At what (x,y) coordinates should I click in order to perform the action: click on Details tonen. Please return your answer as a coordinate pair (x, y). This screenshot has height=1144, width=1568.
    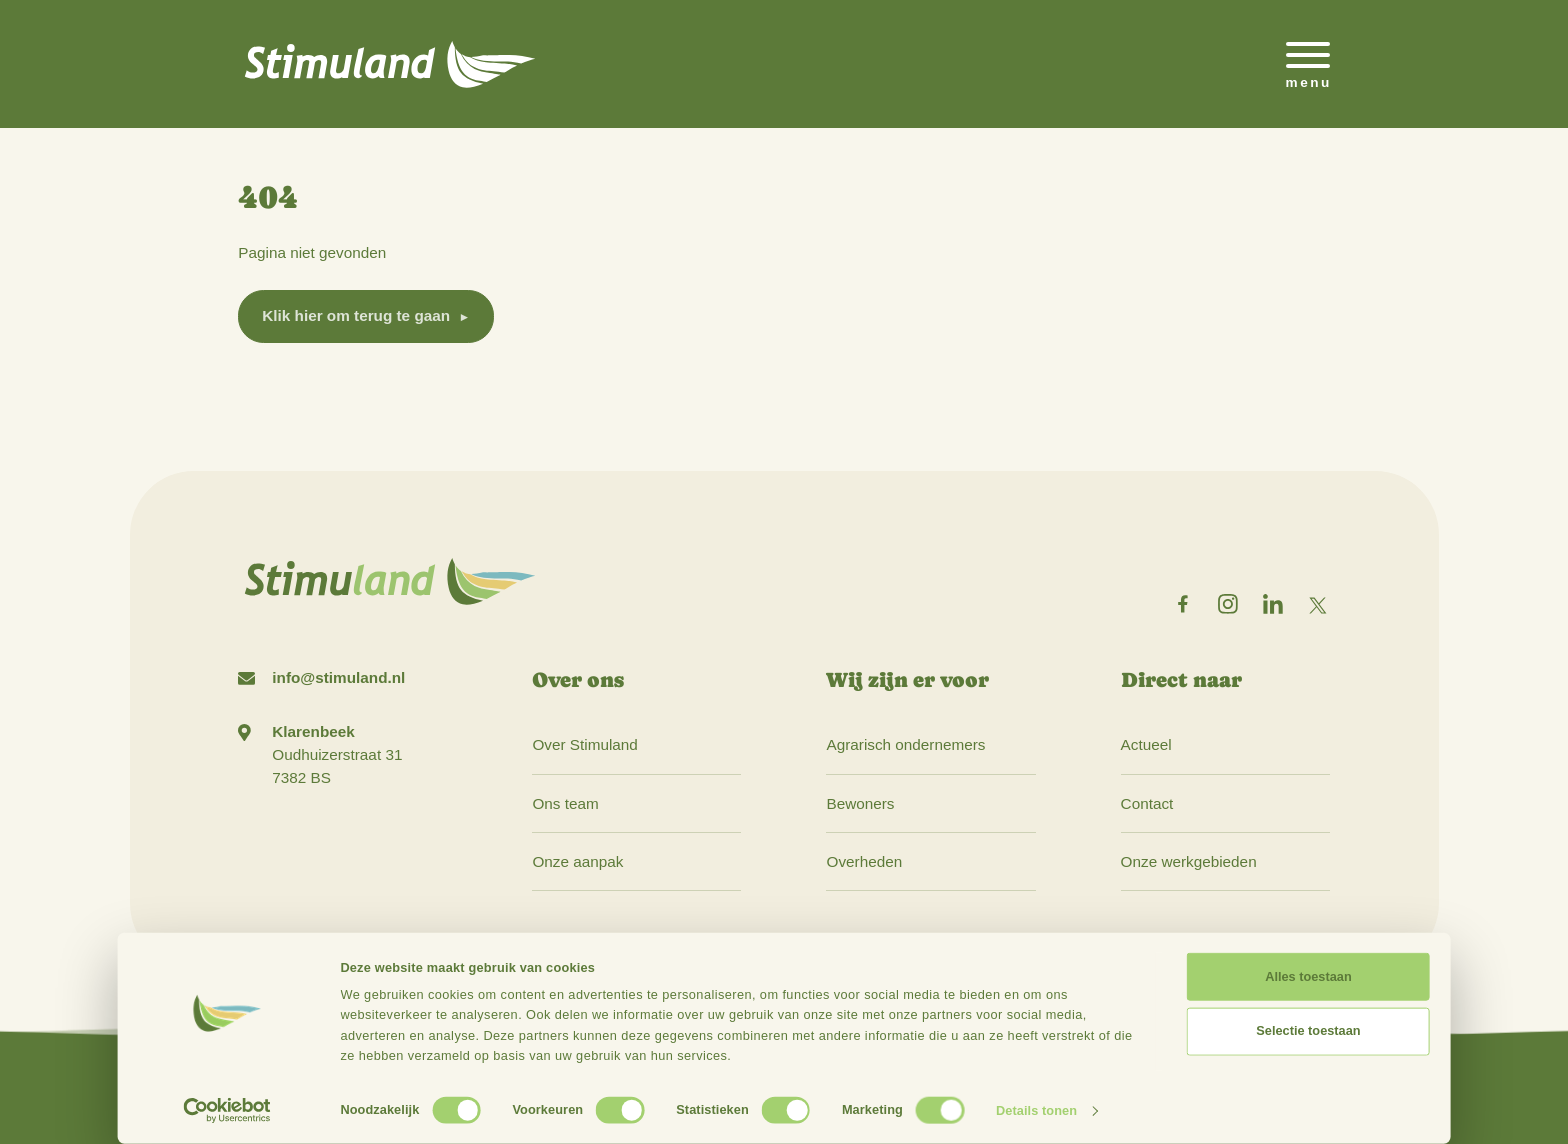
    Looking at the image, I should click on (1036, 1110).